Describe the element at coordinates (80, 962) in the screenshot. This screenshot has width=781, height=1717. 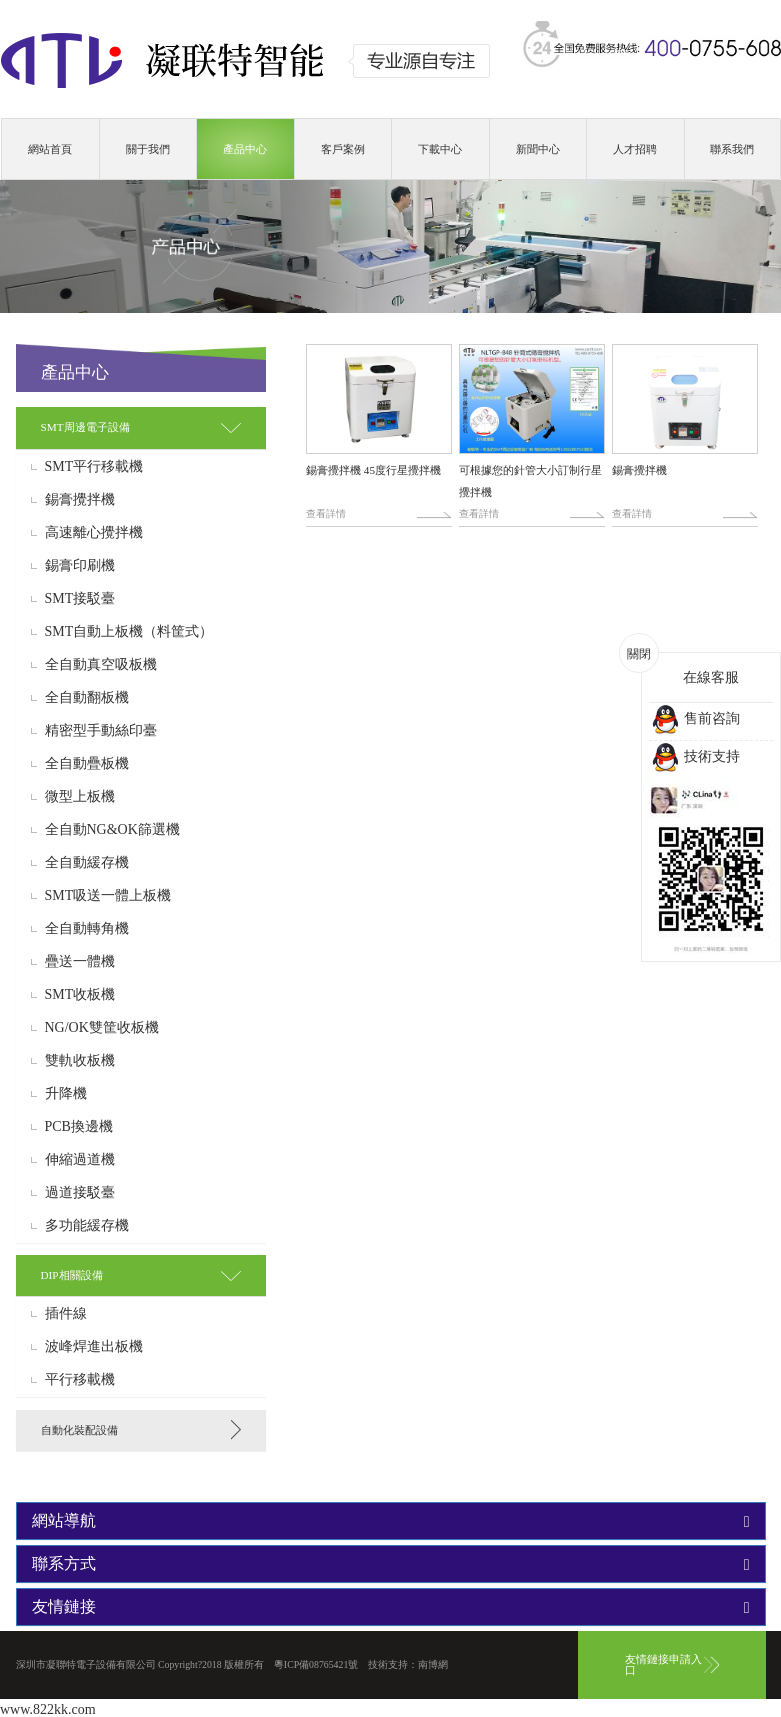
I see `疊送一體機` at that location.